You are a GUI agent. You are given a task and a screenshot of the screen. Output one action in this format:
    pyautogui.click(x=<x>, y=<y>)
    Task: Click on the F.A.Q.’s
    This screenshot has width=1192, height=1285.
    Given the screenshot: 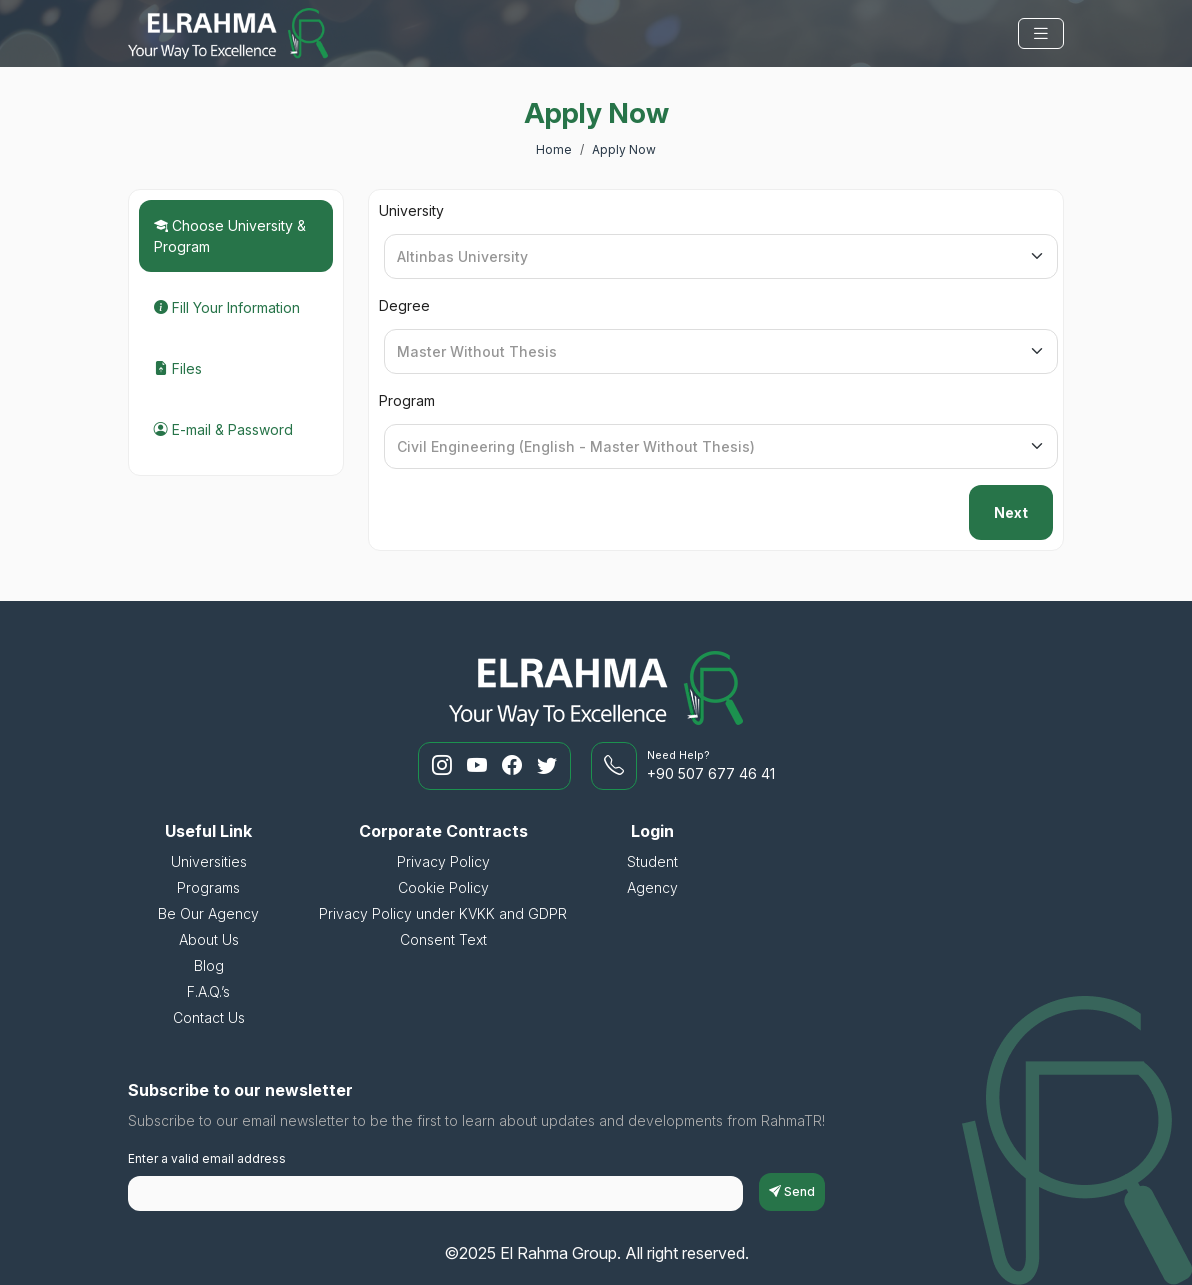 What is the action you would take?
    pyautogui.click(x=208, y=991)
    